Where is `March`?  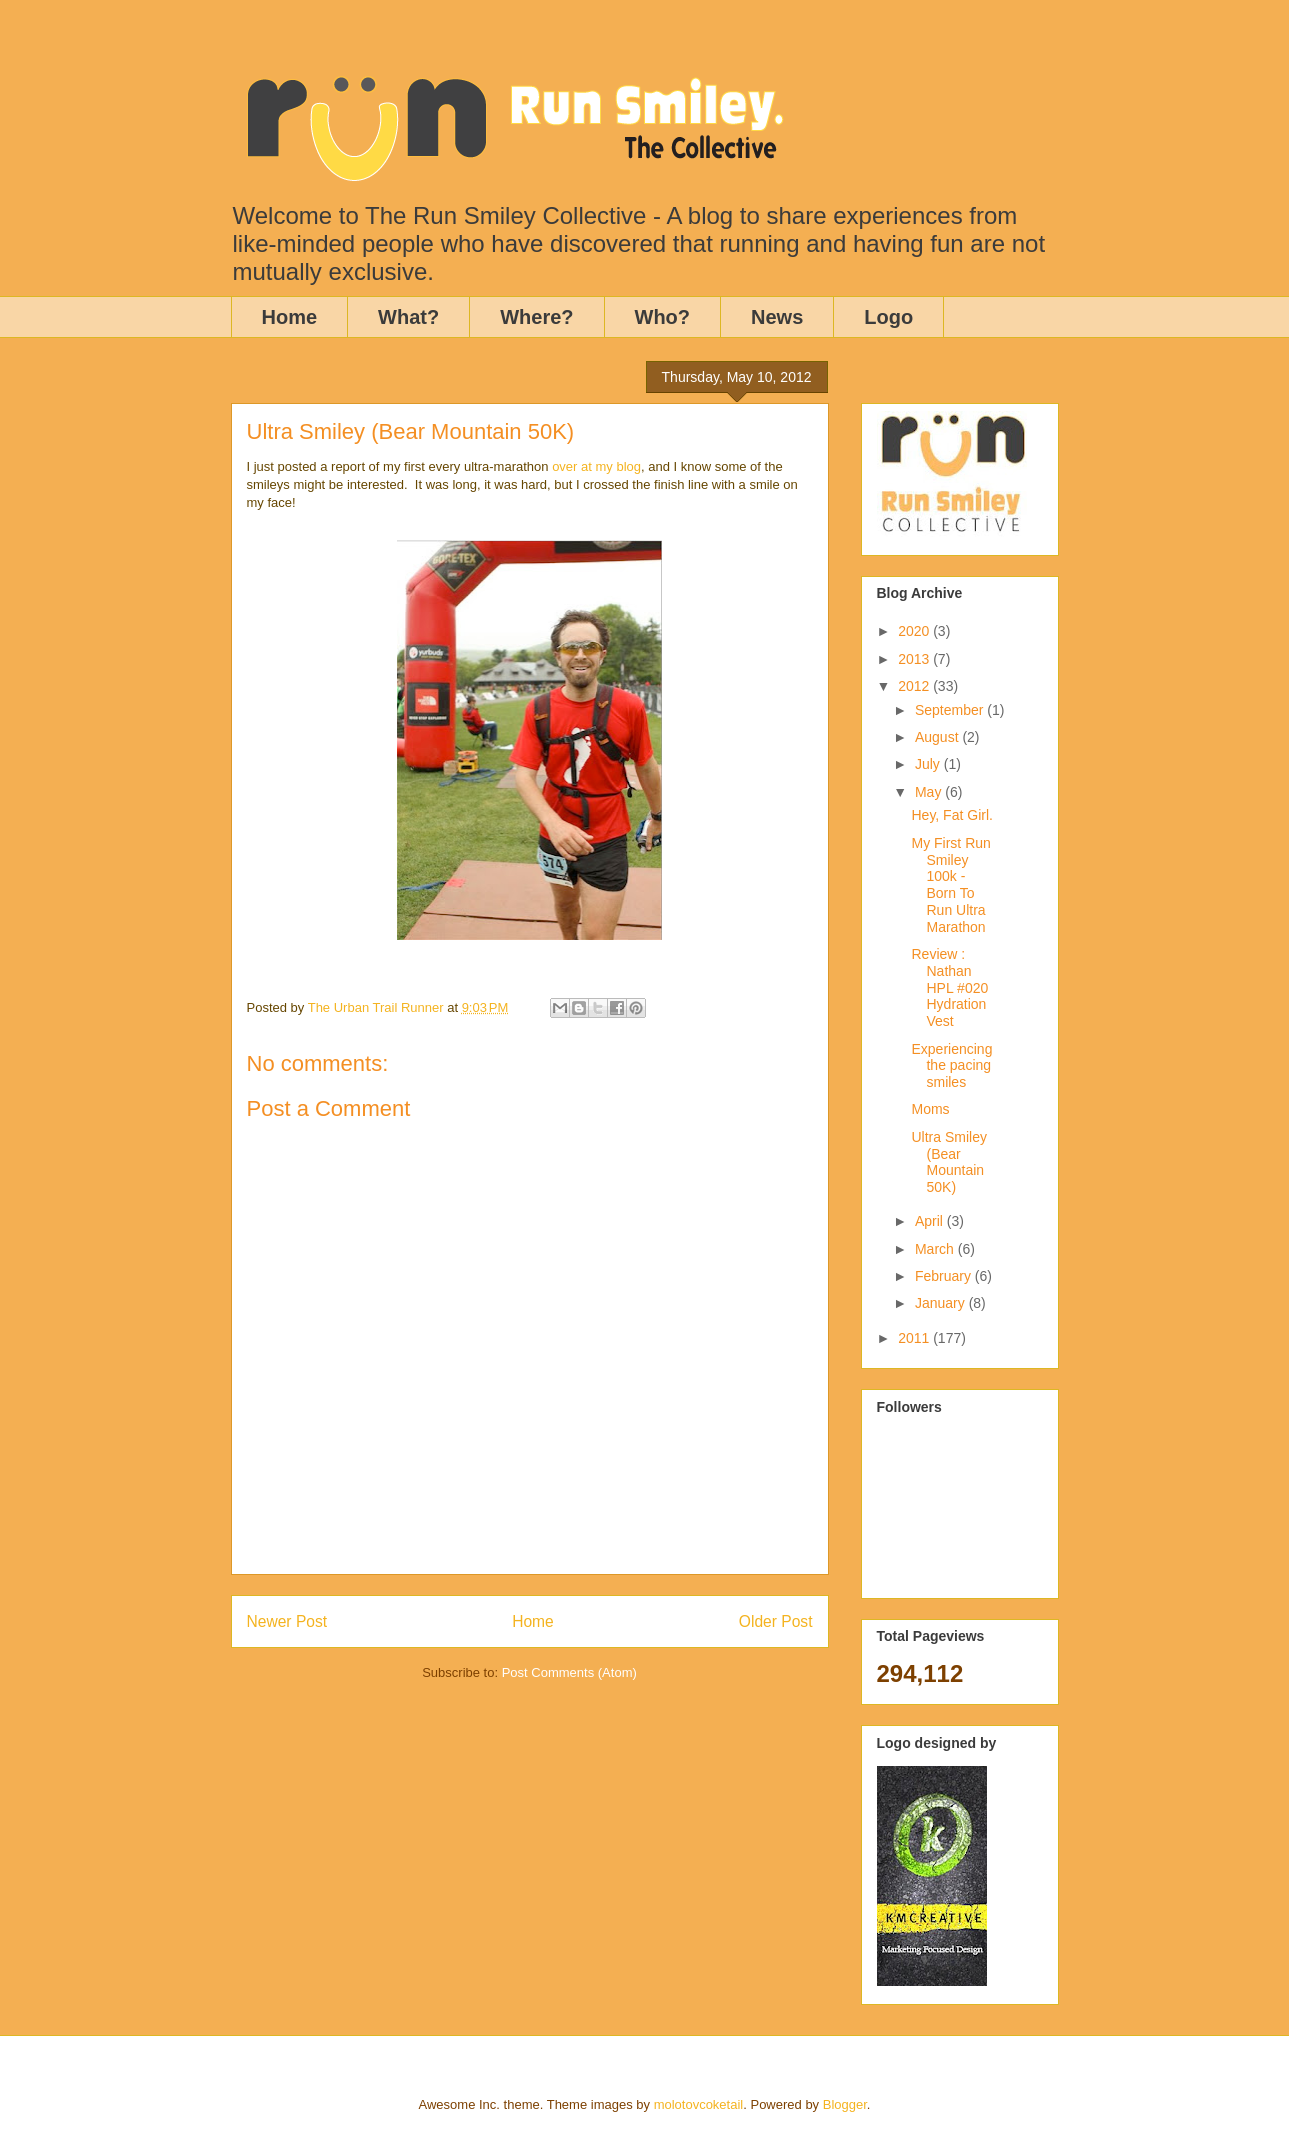 March is located at coordinates (936, 1249).